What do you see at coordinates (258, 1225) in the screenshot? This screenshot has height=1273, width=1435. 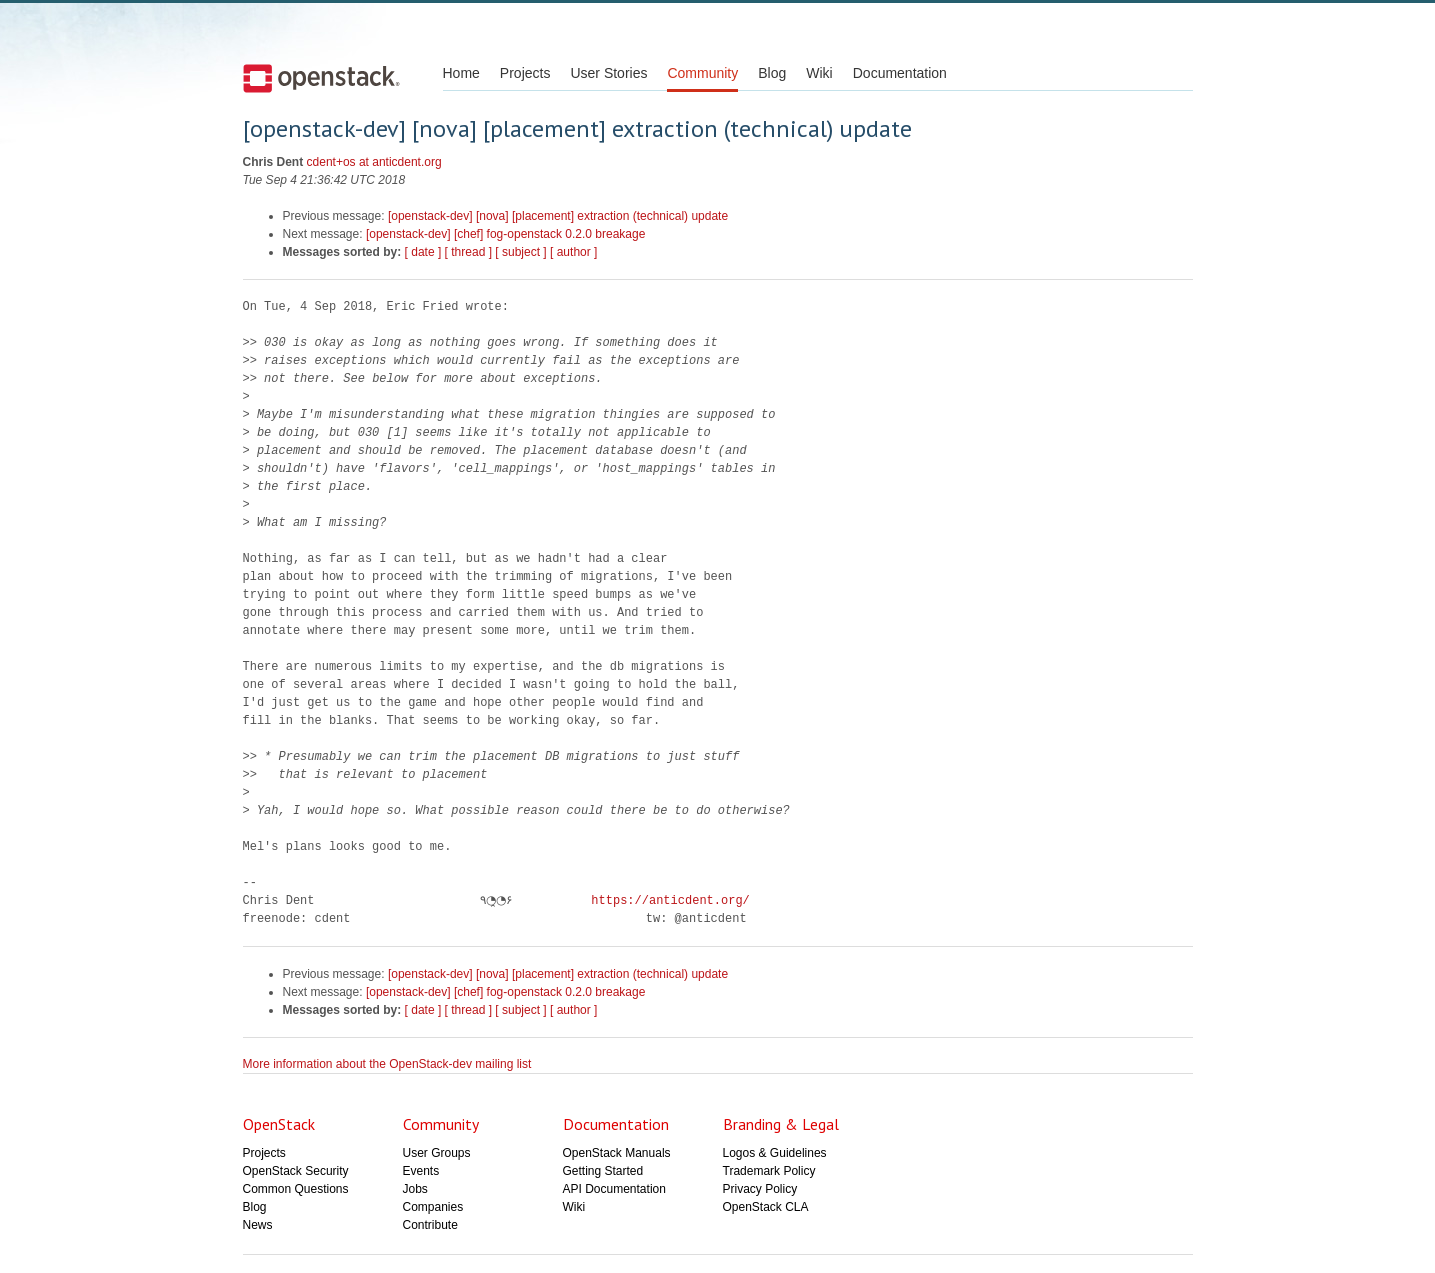 I see `News` at bounding box center [258, 1225].